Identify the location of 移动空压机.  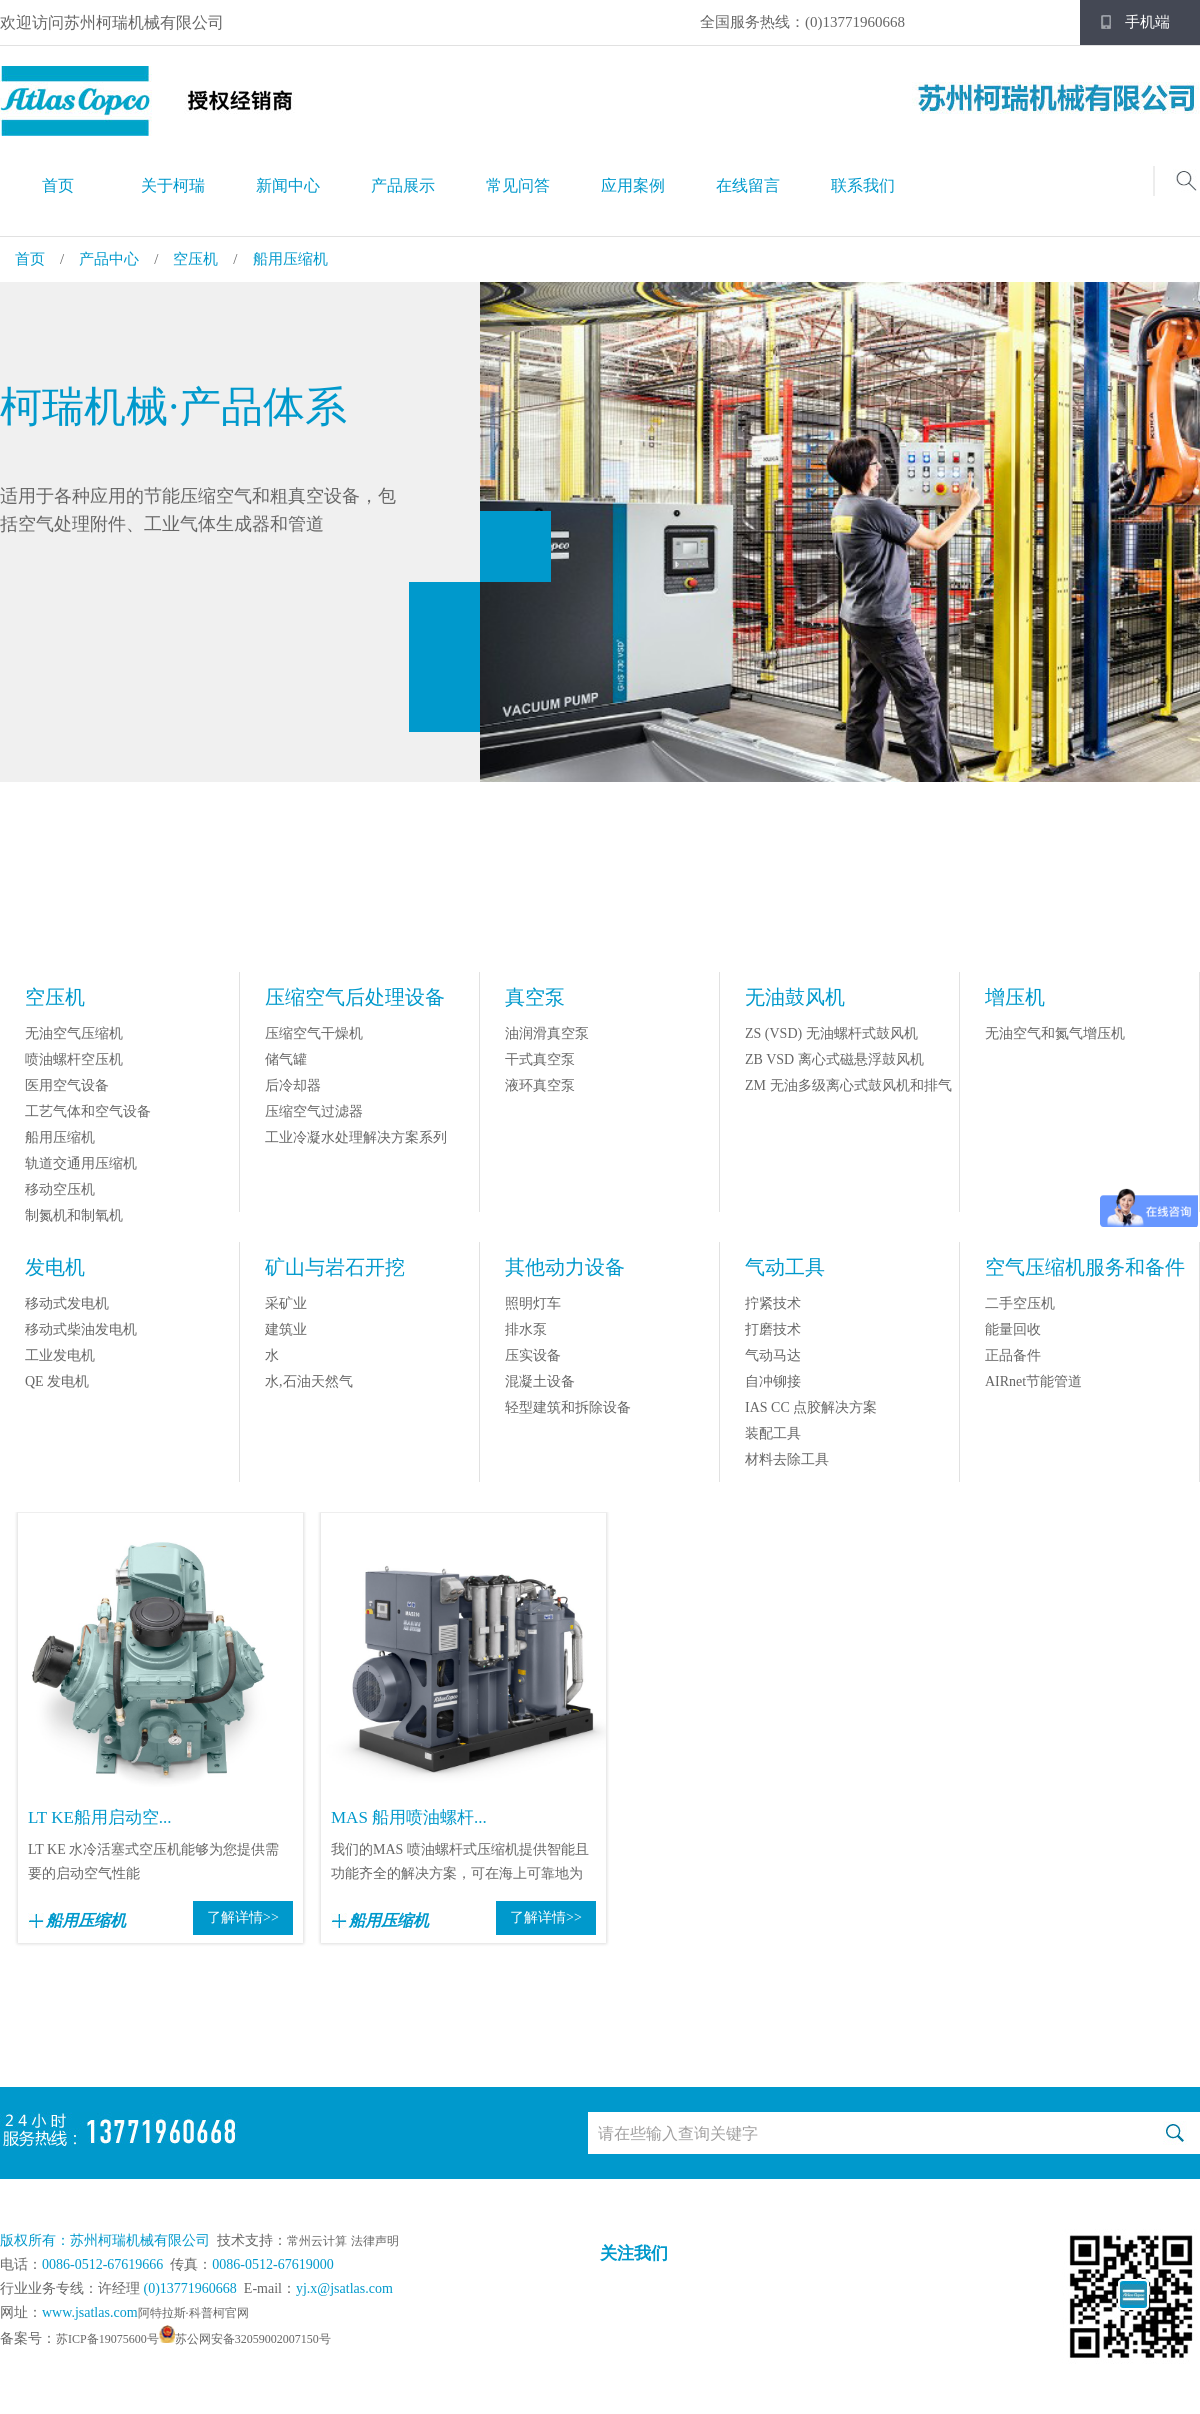
(60, 1189).